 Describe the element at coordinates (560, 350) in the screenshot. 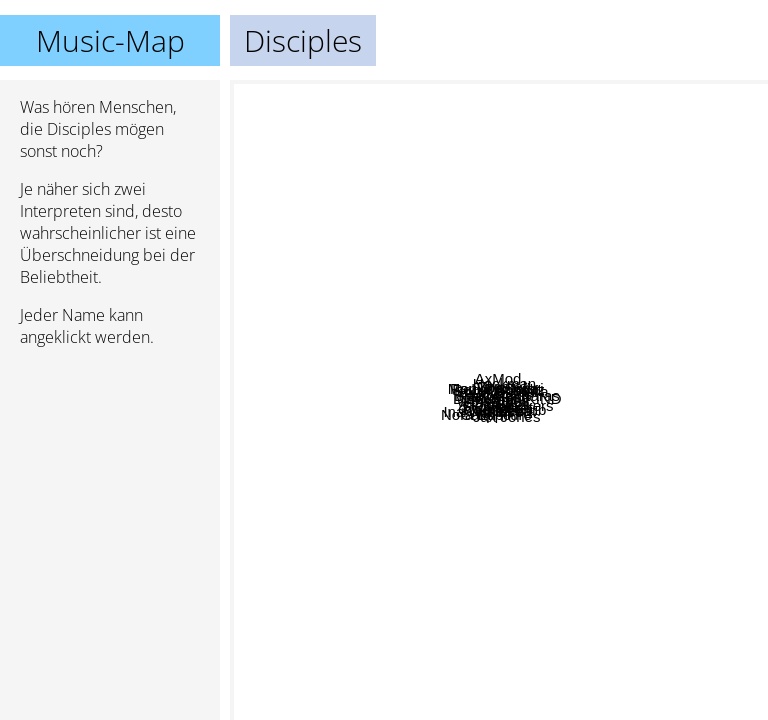

I see `Paul Damixie` at that location.